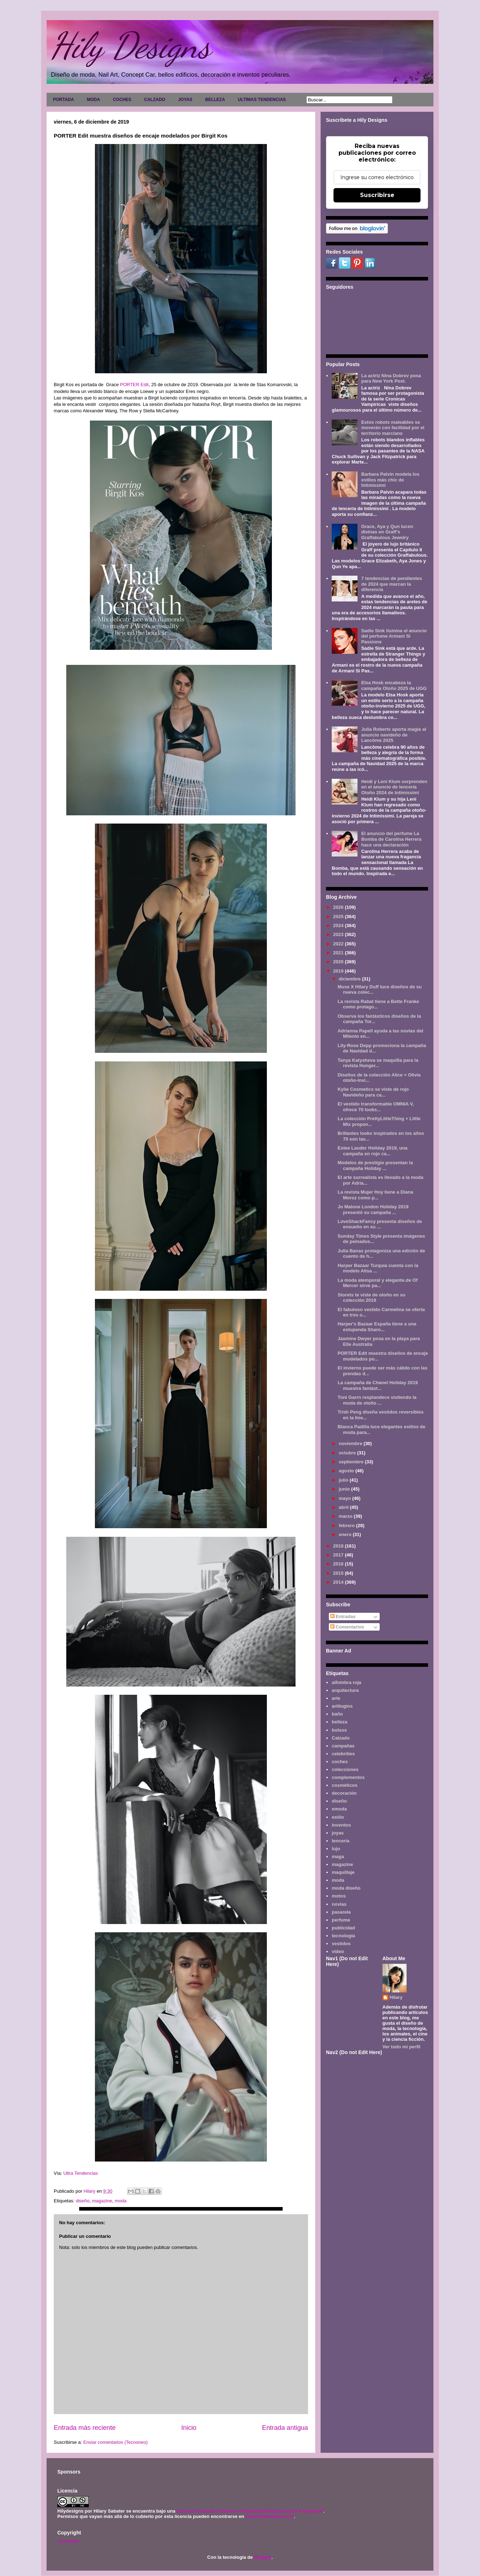 This screenshot has height=2576, width=480. I want to click on complementos, so click(348, 1777).